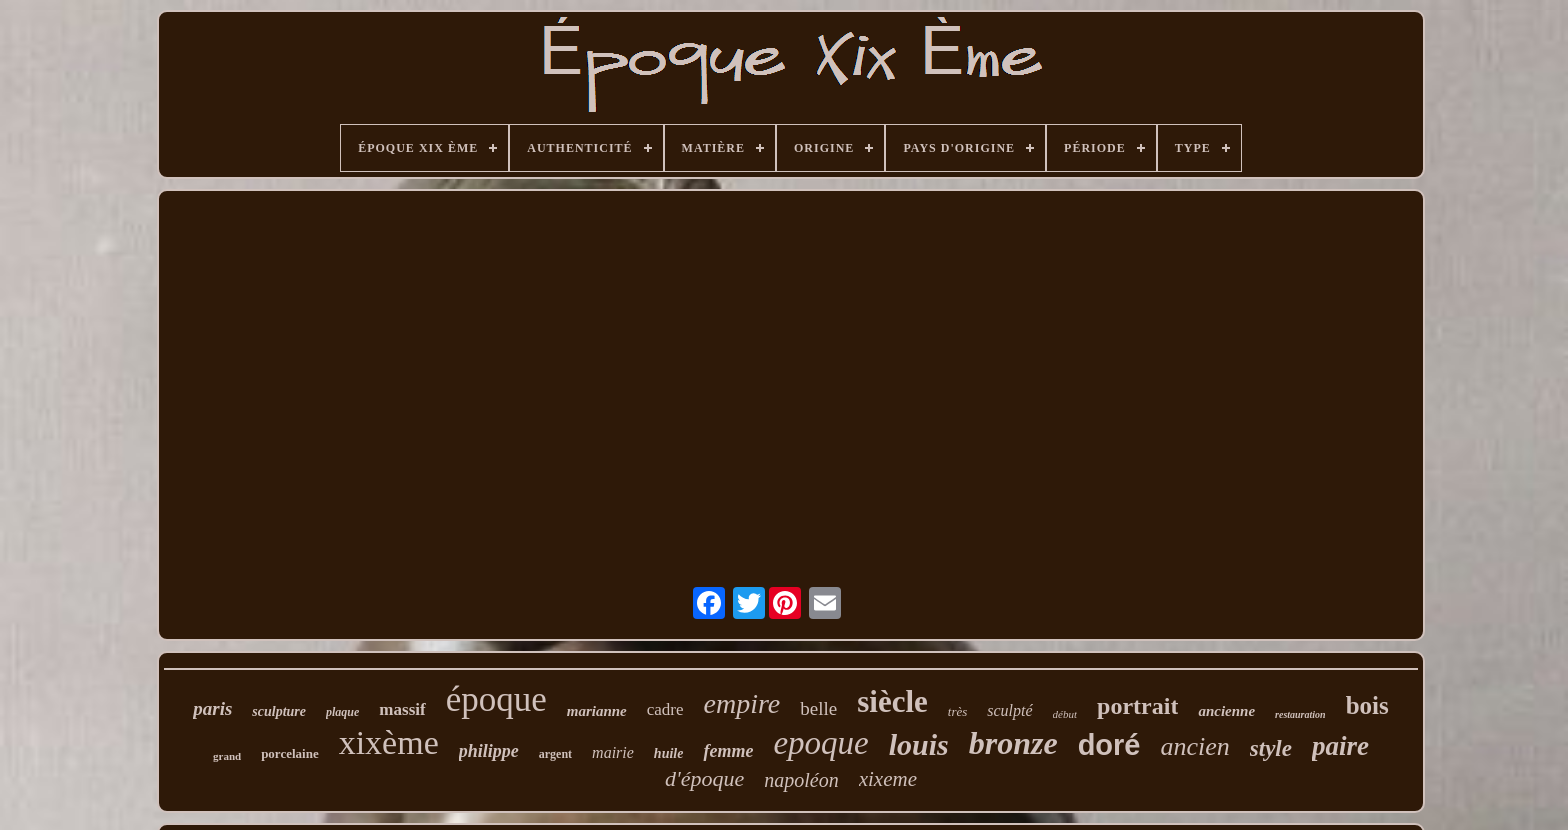 The image size is (1568, 830). What do you see at coordinates (555, 754) in the screenshot?
I see `argent` at bounding box center [555, 754].